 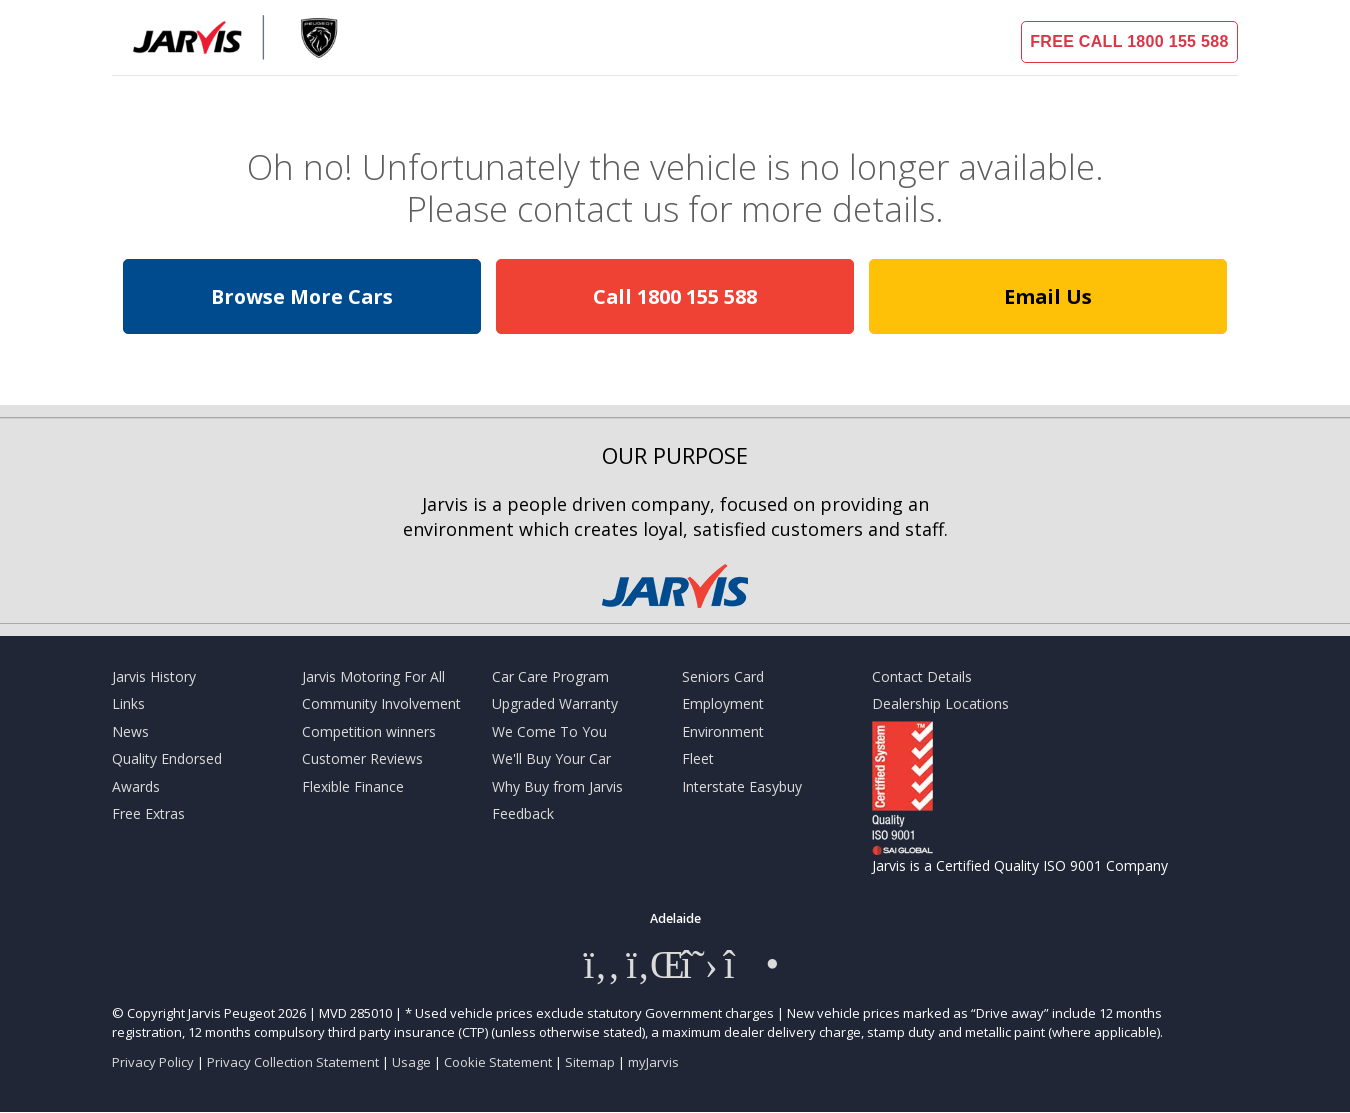 What do you see at coordinates (549, 731) in the screenshot?
I see `We Come To You` at bounding box center [549, 731].